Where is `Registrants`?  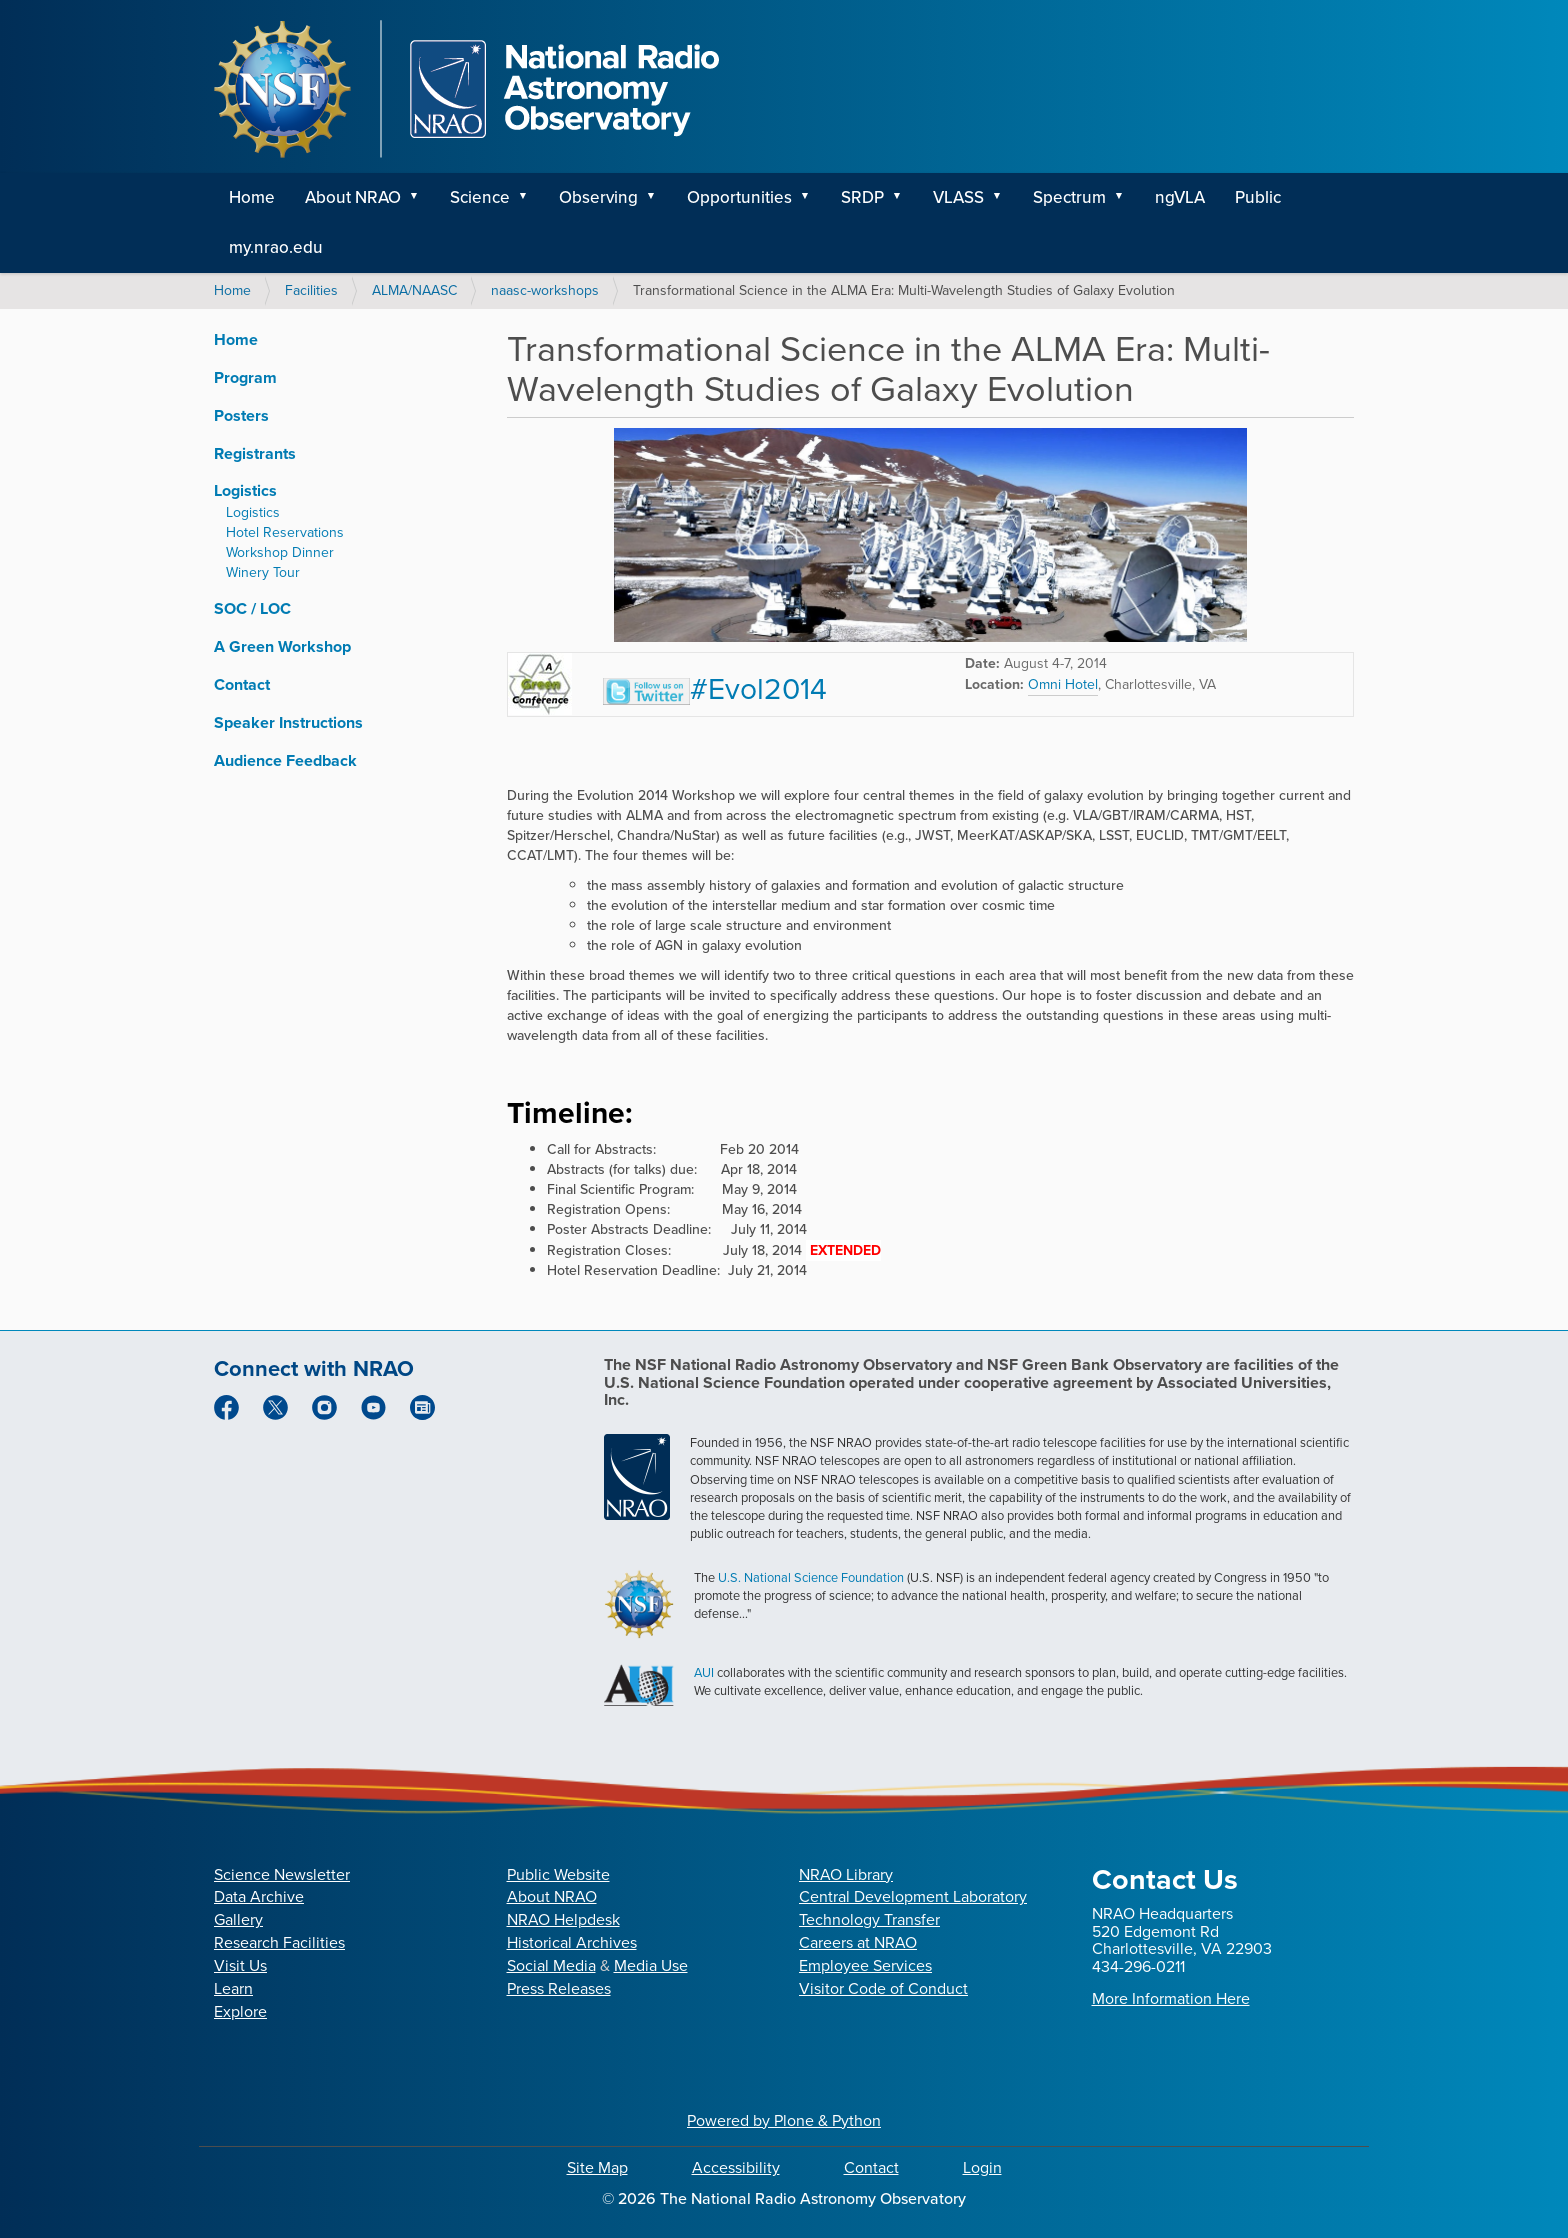
Registrants is located at coordinates (255, 453).